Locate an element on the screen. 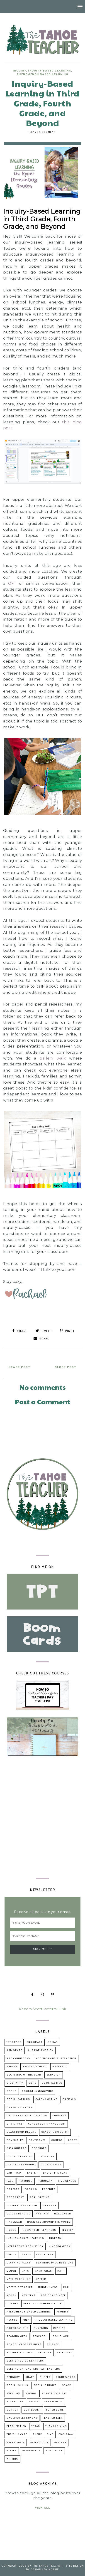 The width and height of the screenshot is (85, 2576). learning plans is located at coordinates (19, 2262).